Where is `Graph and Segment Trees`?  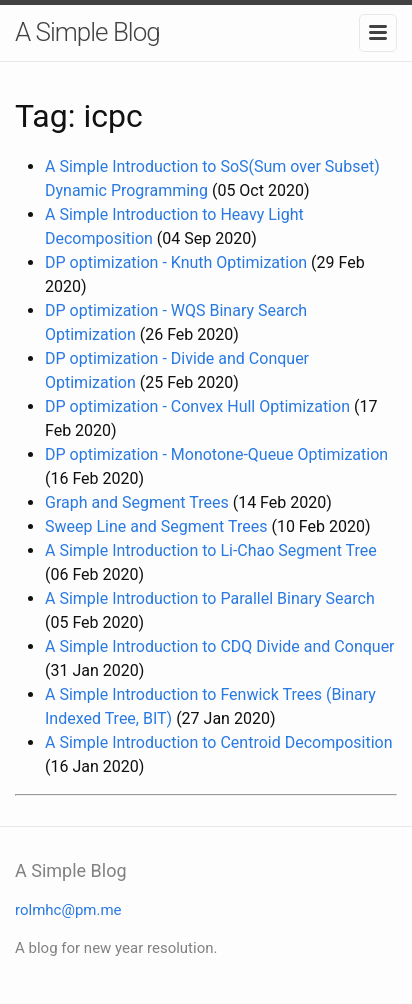
Graph and Segment Trees is located at coordinates (137, 502).